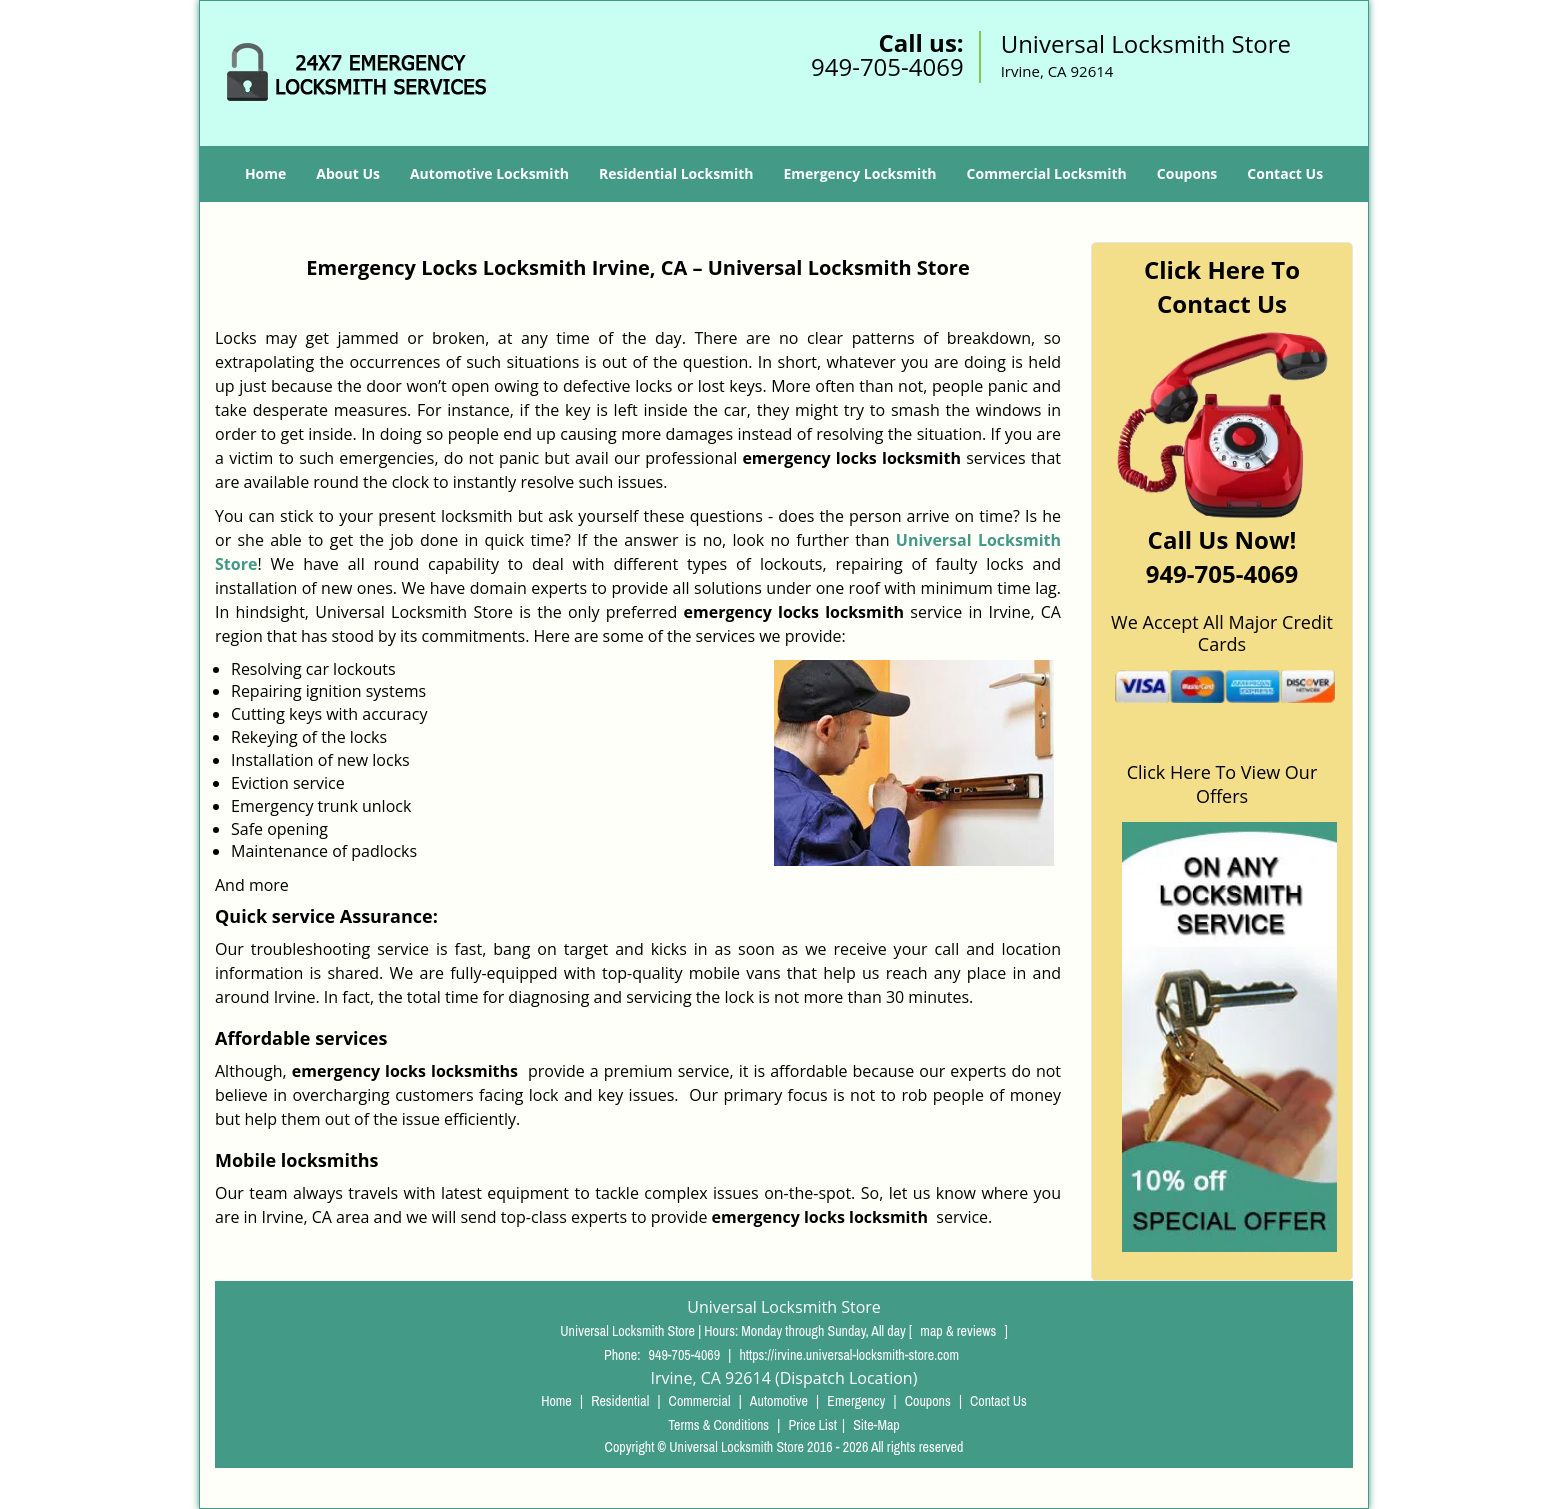 The width and height of the screenshot is (1568, 1509). Describe the element at coordinates (848, 1355) in the screenshot. I see `https://irvine.universal-locksmith-store.com` at that location.